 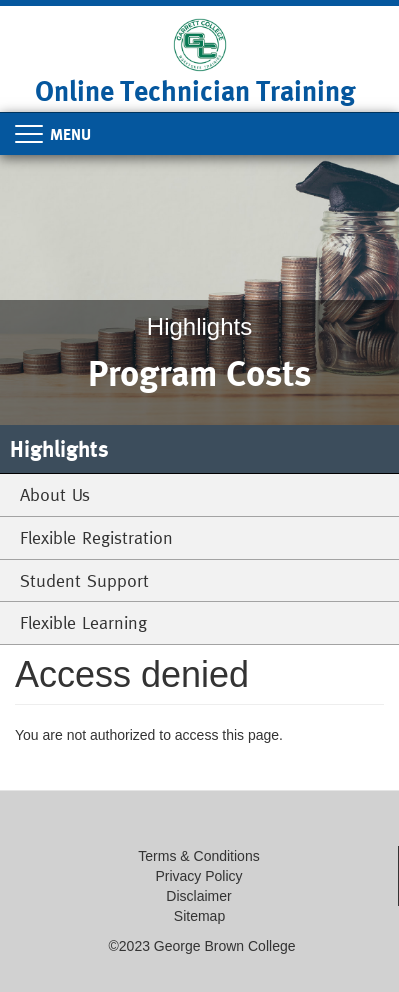 What do you see at coordinates (84, 580) in the screenshot?
I see `Student Support` at bounding box center [84, 580].